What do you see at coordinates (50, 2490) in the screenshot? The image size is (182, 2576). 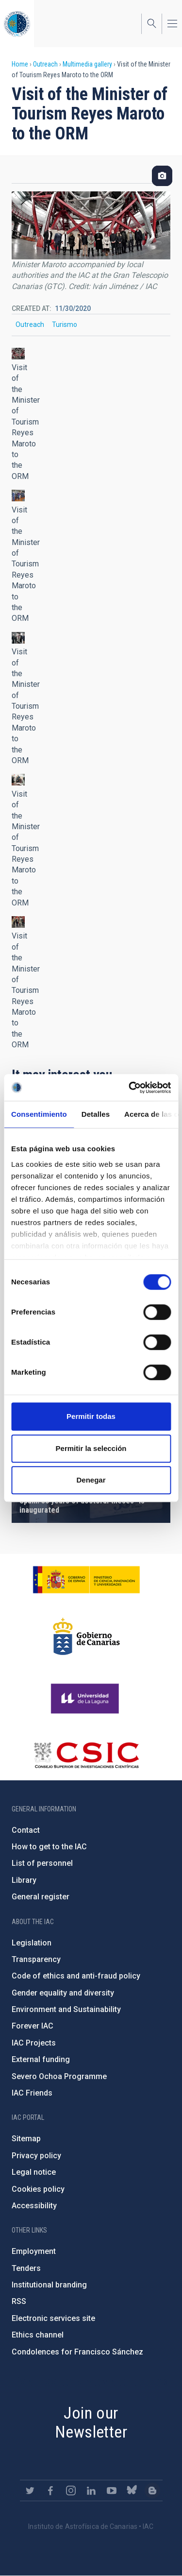 I see `https://www.facebook.com/InstitutodeAstrofisicadeCanarias` at bounding box center [50, 2490].